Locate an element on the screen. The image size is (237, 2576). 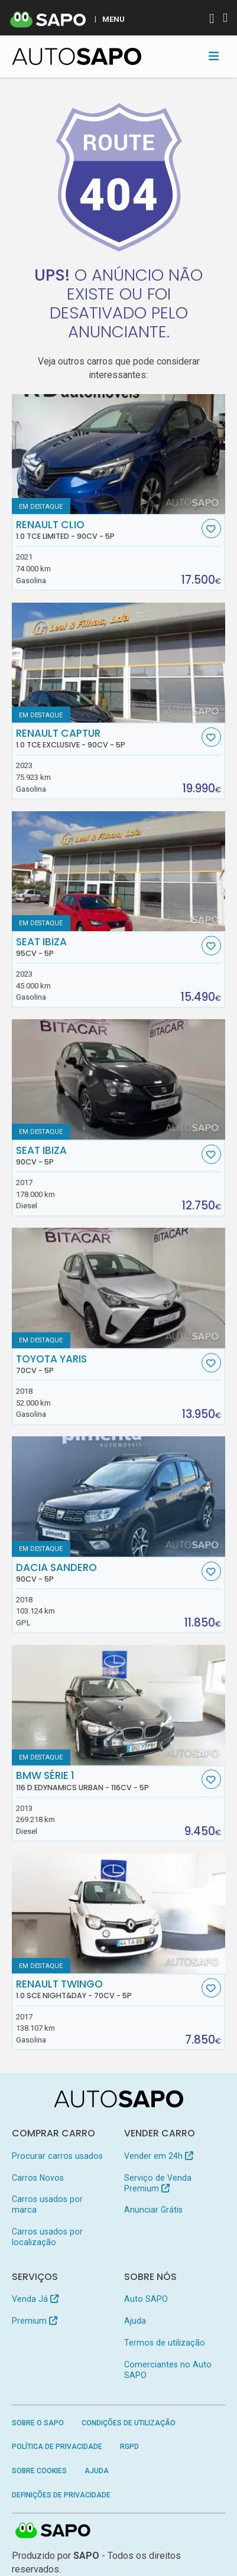
Dacia Sandero is located at coordinates (107, 1573).